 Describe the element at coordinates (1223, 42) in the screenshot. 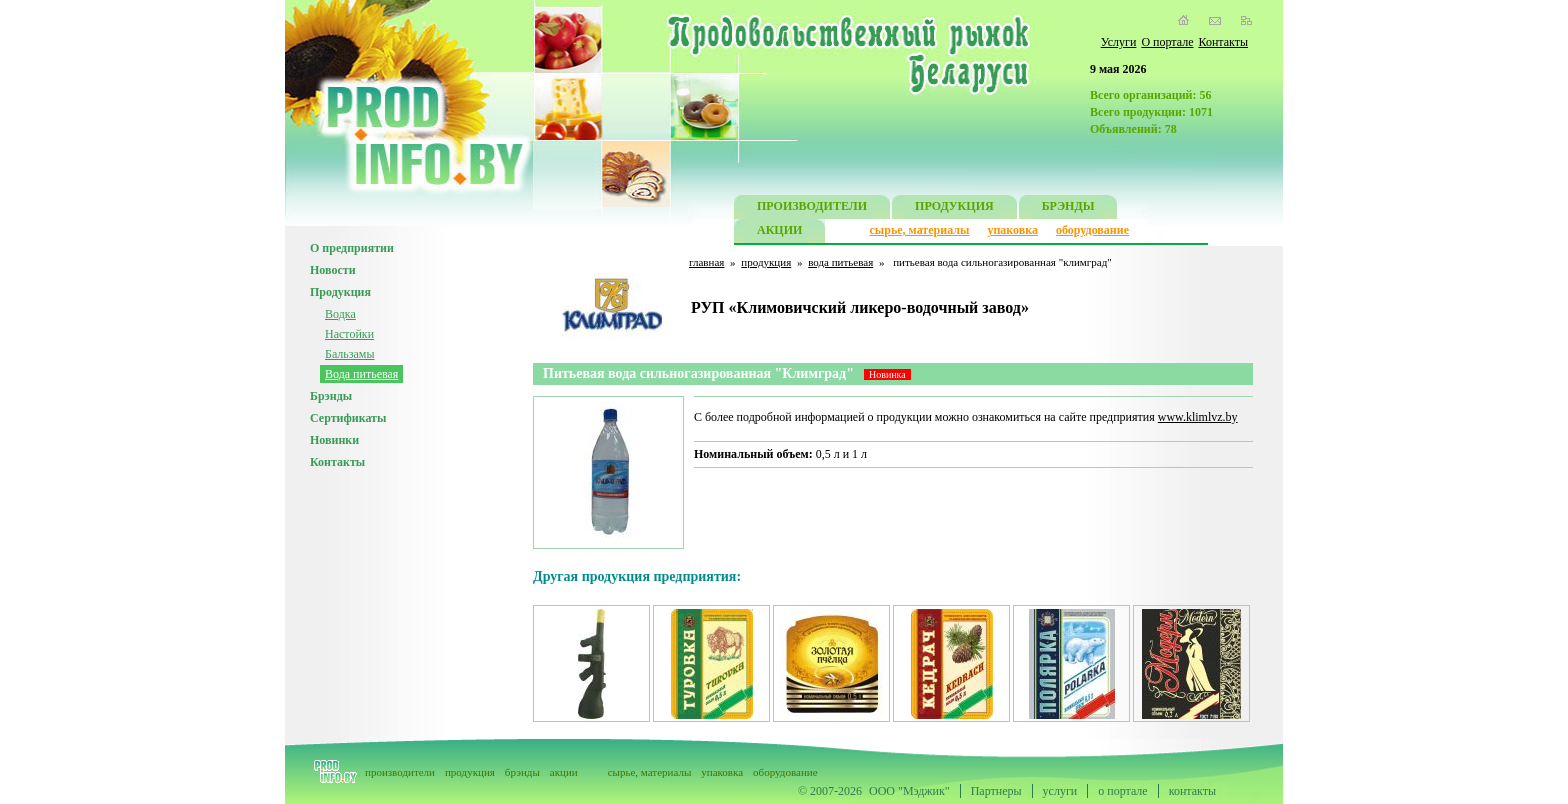

I see `Контакты` at that location.